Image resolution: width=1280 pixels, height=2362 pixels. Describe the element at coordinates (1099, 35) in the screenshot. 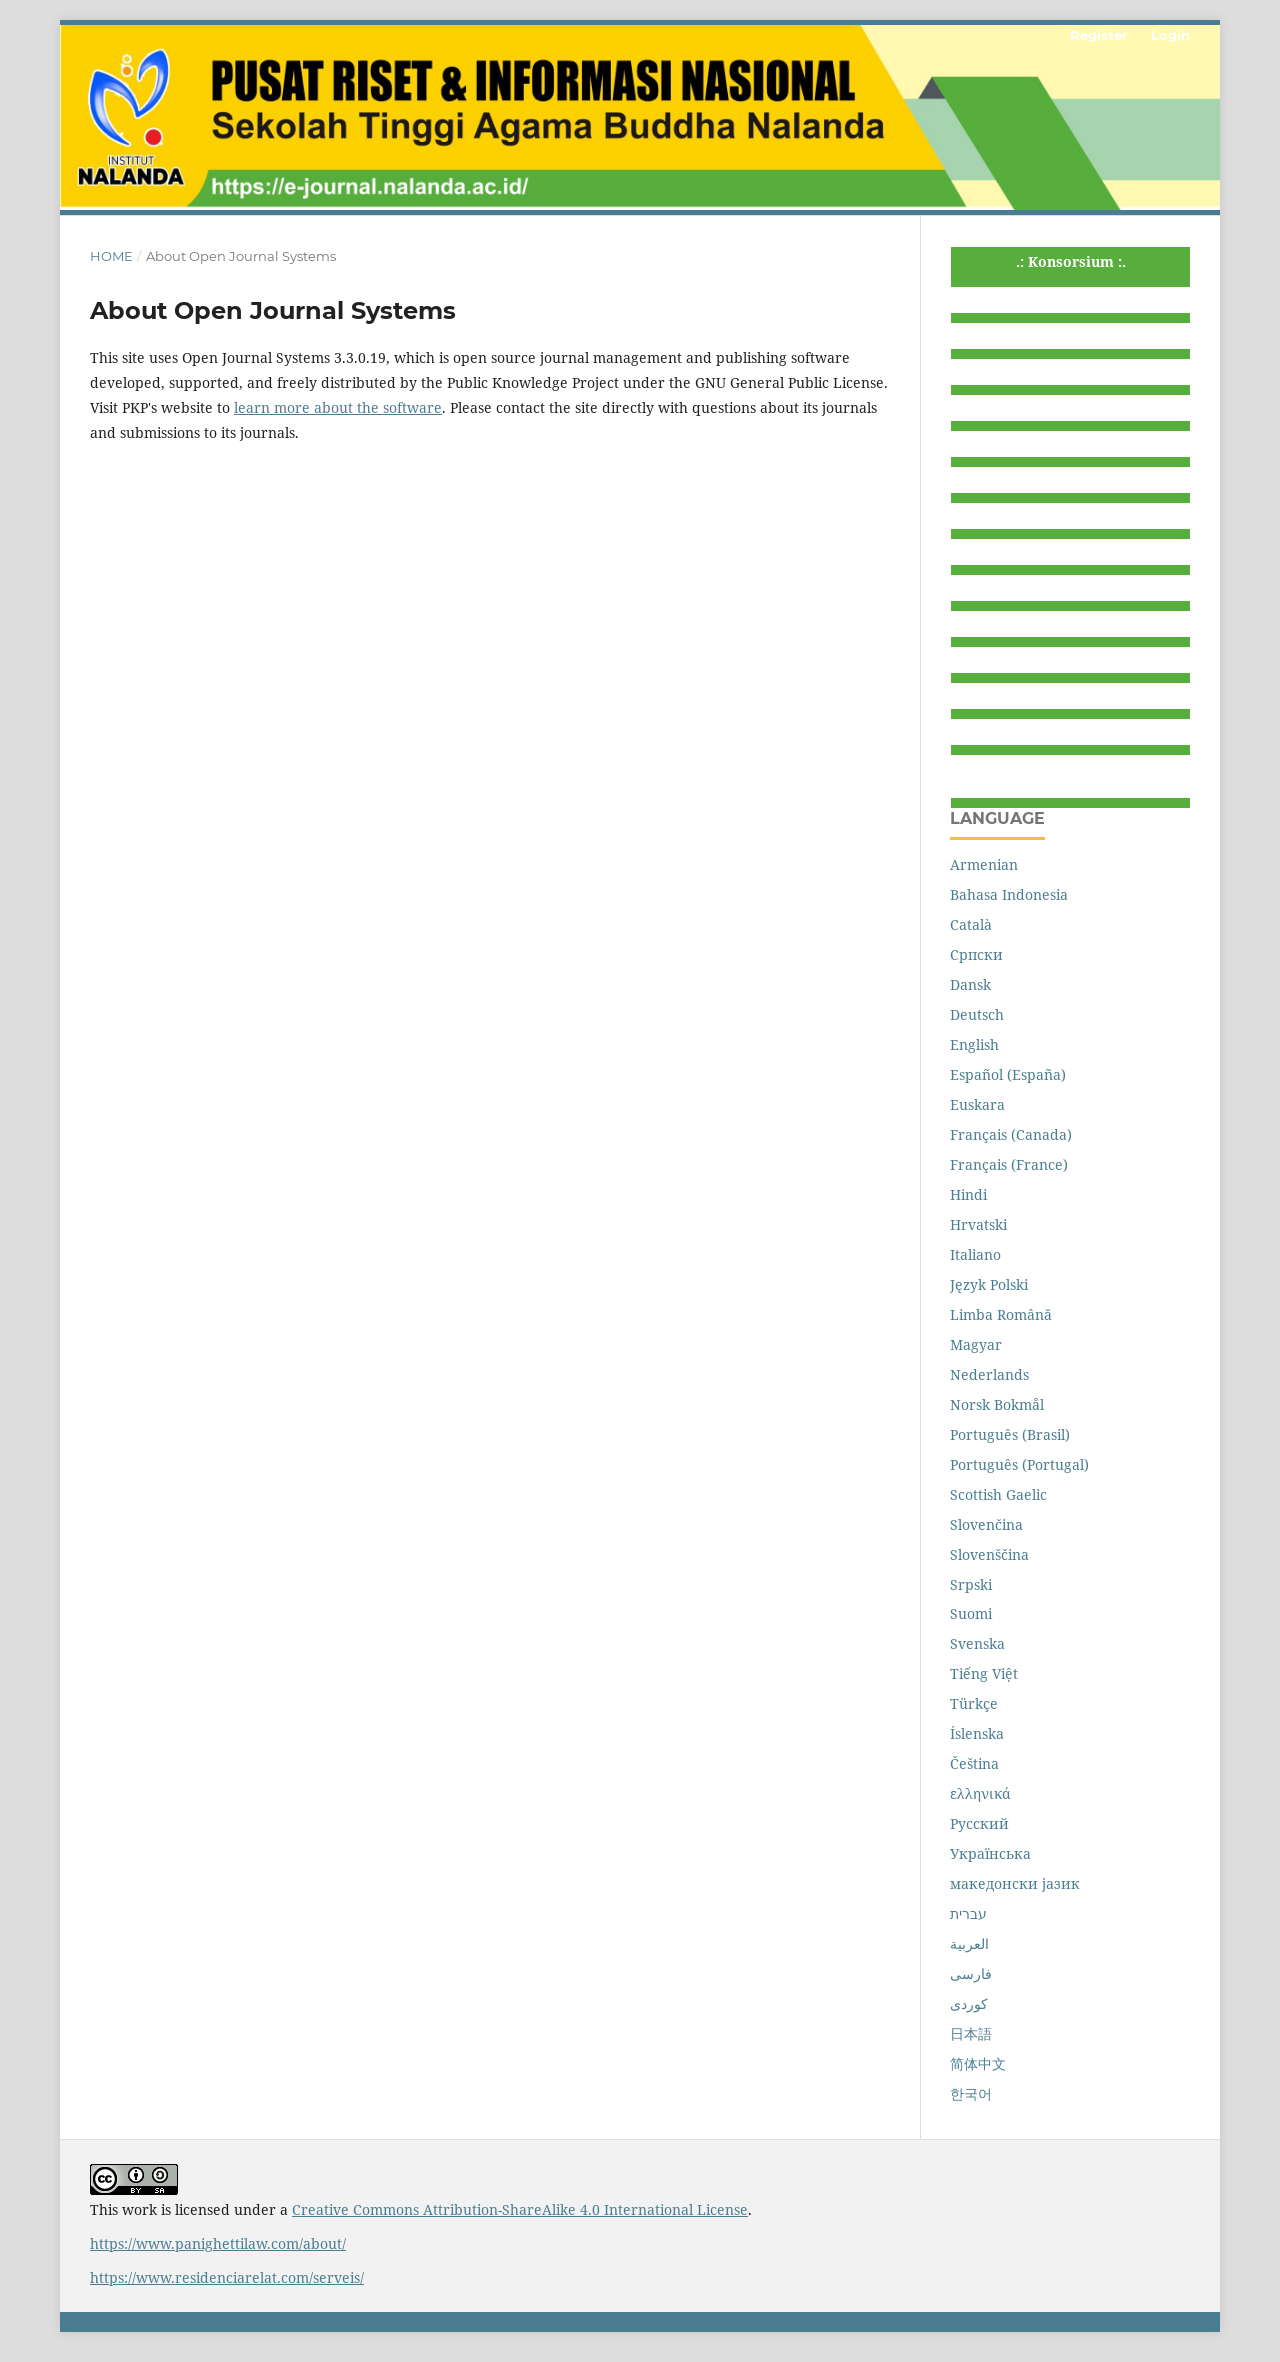

I see `Register` at that location.